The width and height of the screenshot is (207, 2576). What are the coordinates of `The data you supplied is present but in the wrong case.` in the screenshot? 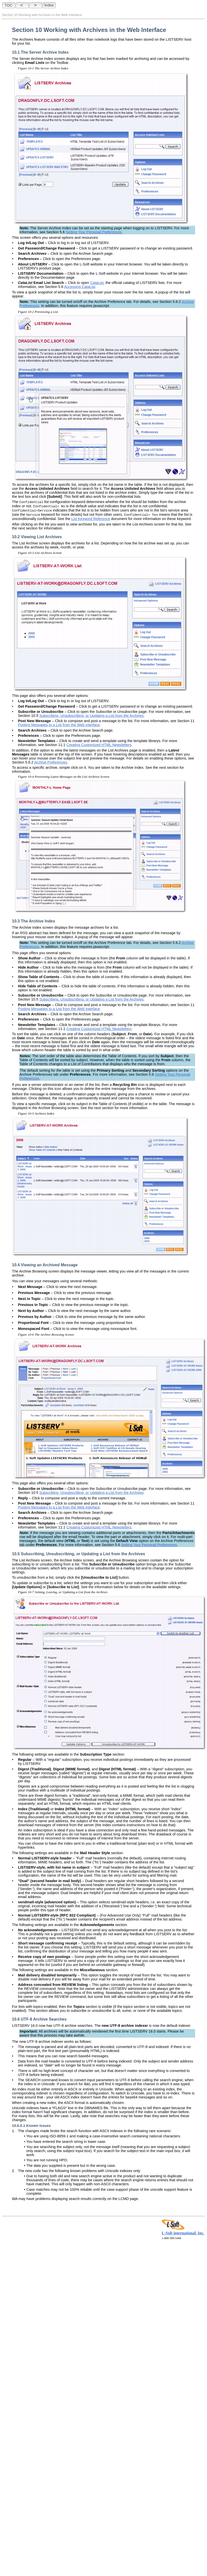 It's located at (71, 2166).